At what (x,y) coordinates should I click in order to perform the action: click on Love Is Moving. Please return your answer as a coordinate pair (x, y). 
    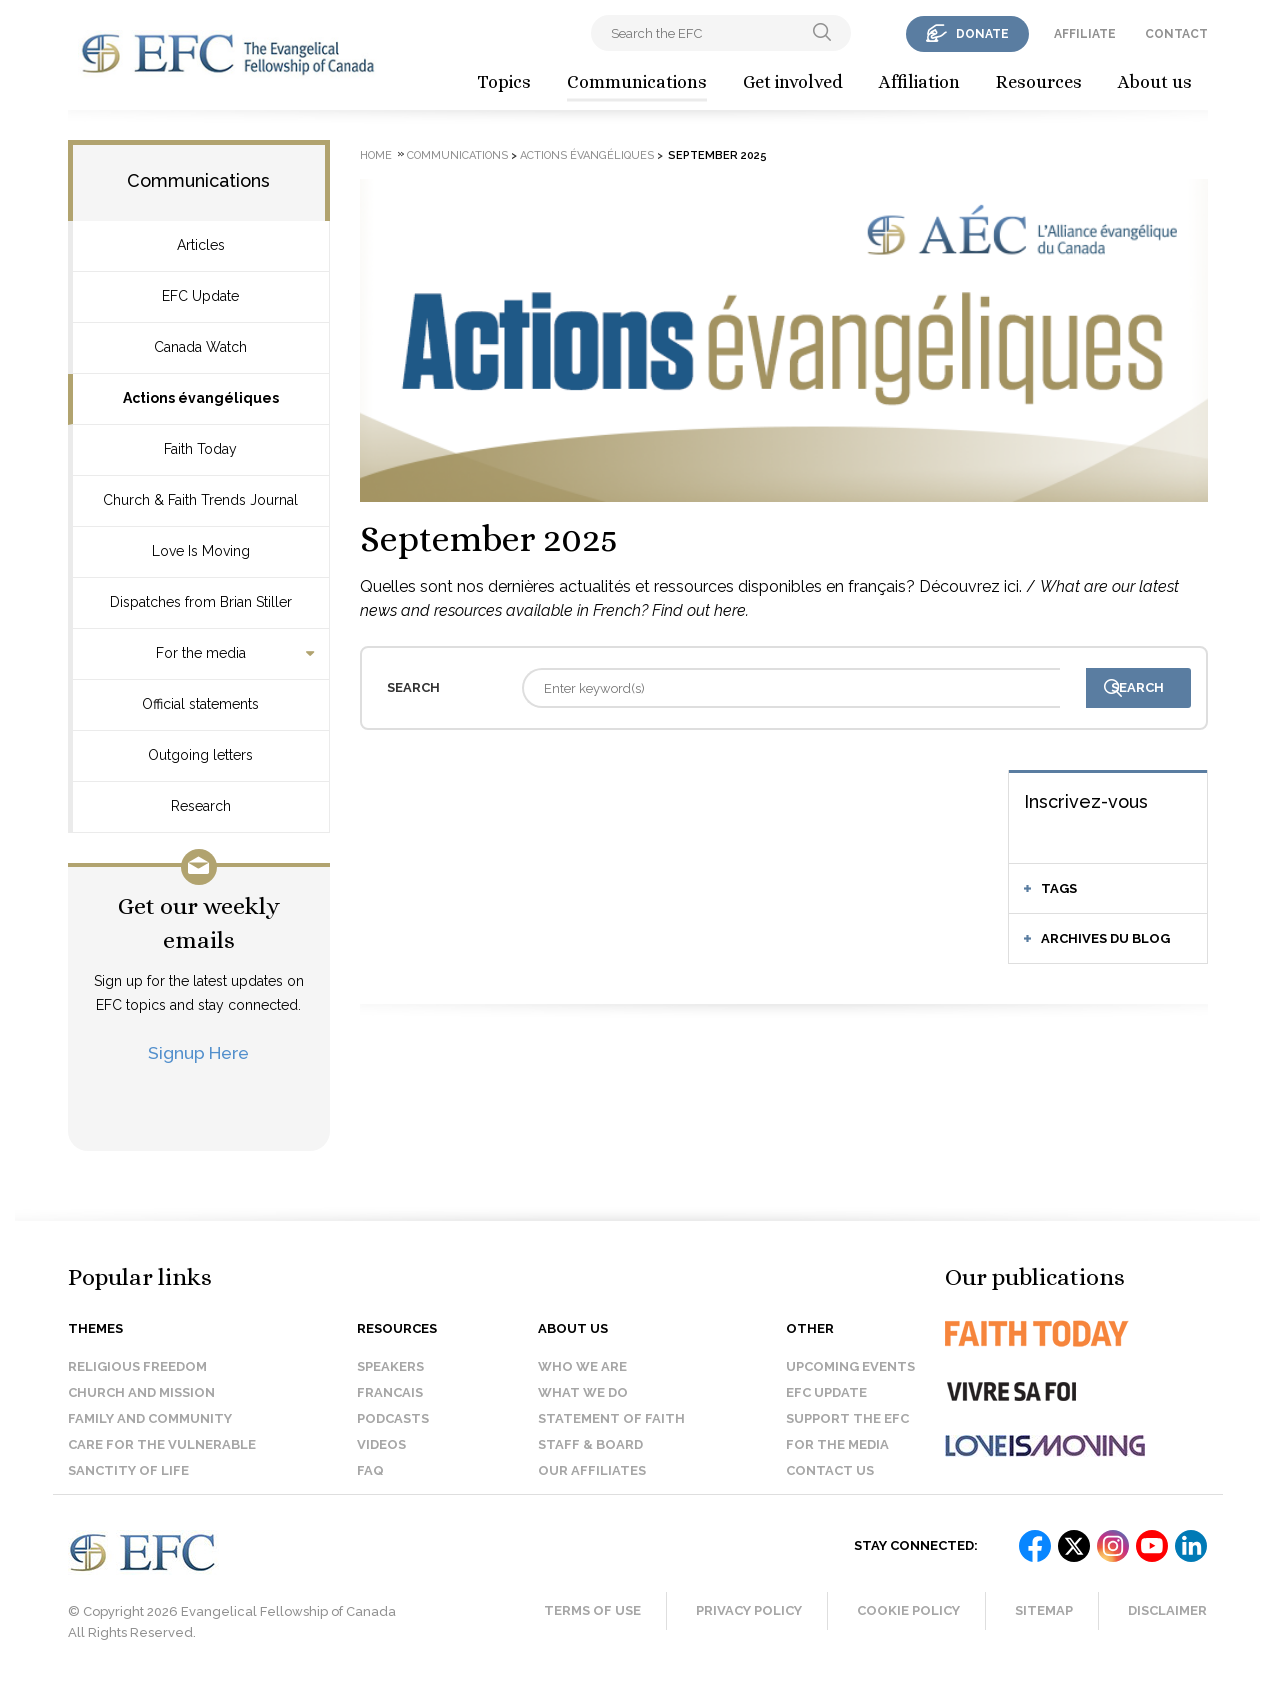
    Looking at the image, I should click on (201, 551).